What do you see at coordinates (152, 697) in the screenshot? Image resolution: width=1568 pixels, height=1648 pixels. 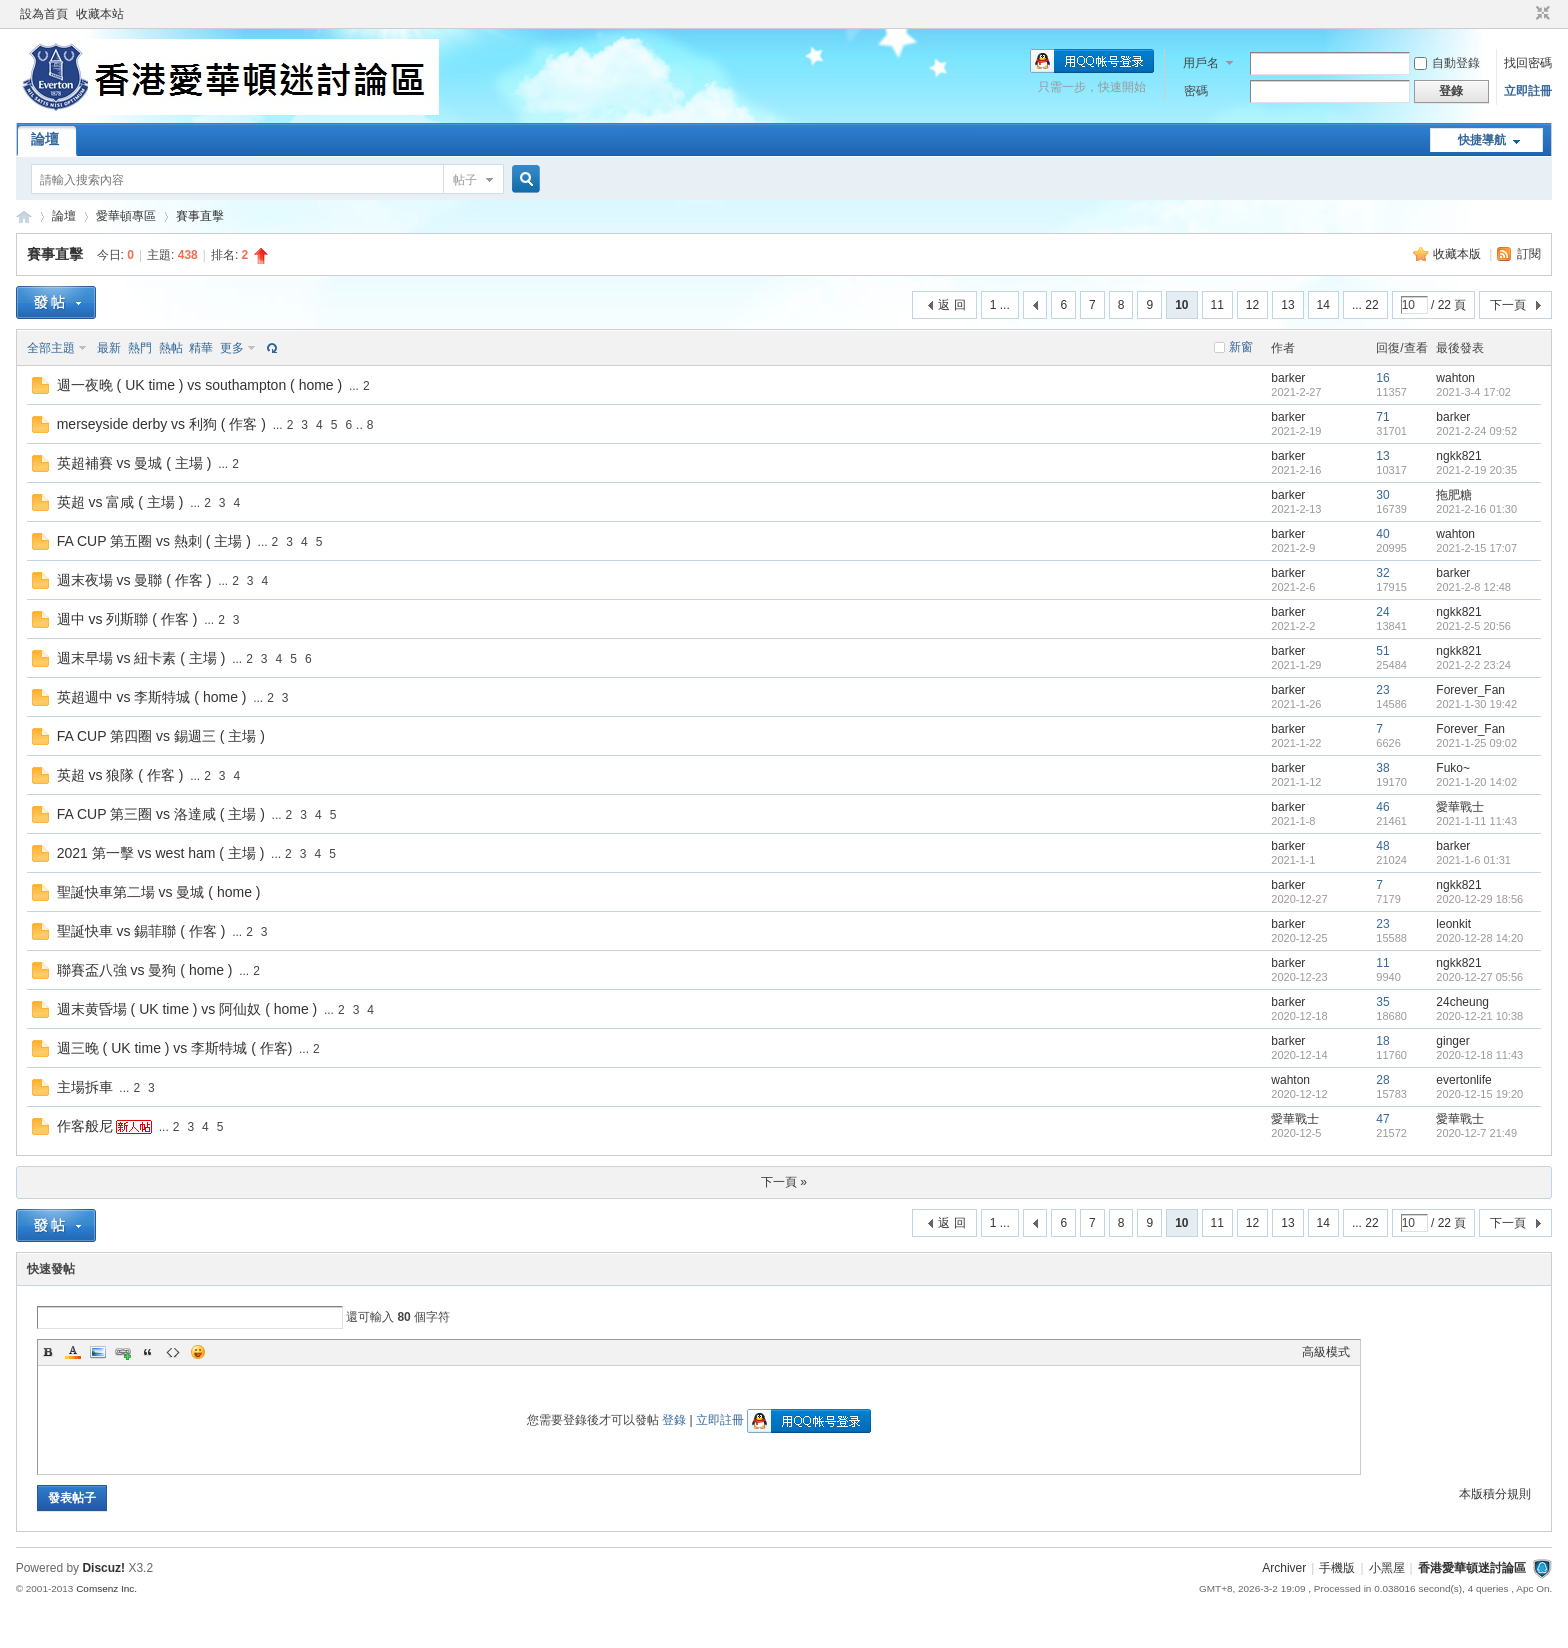 I see `英超週中 vs 李斯特城 ( home )` at bounding box center [152, 697].